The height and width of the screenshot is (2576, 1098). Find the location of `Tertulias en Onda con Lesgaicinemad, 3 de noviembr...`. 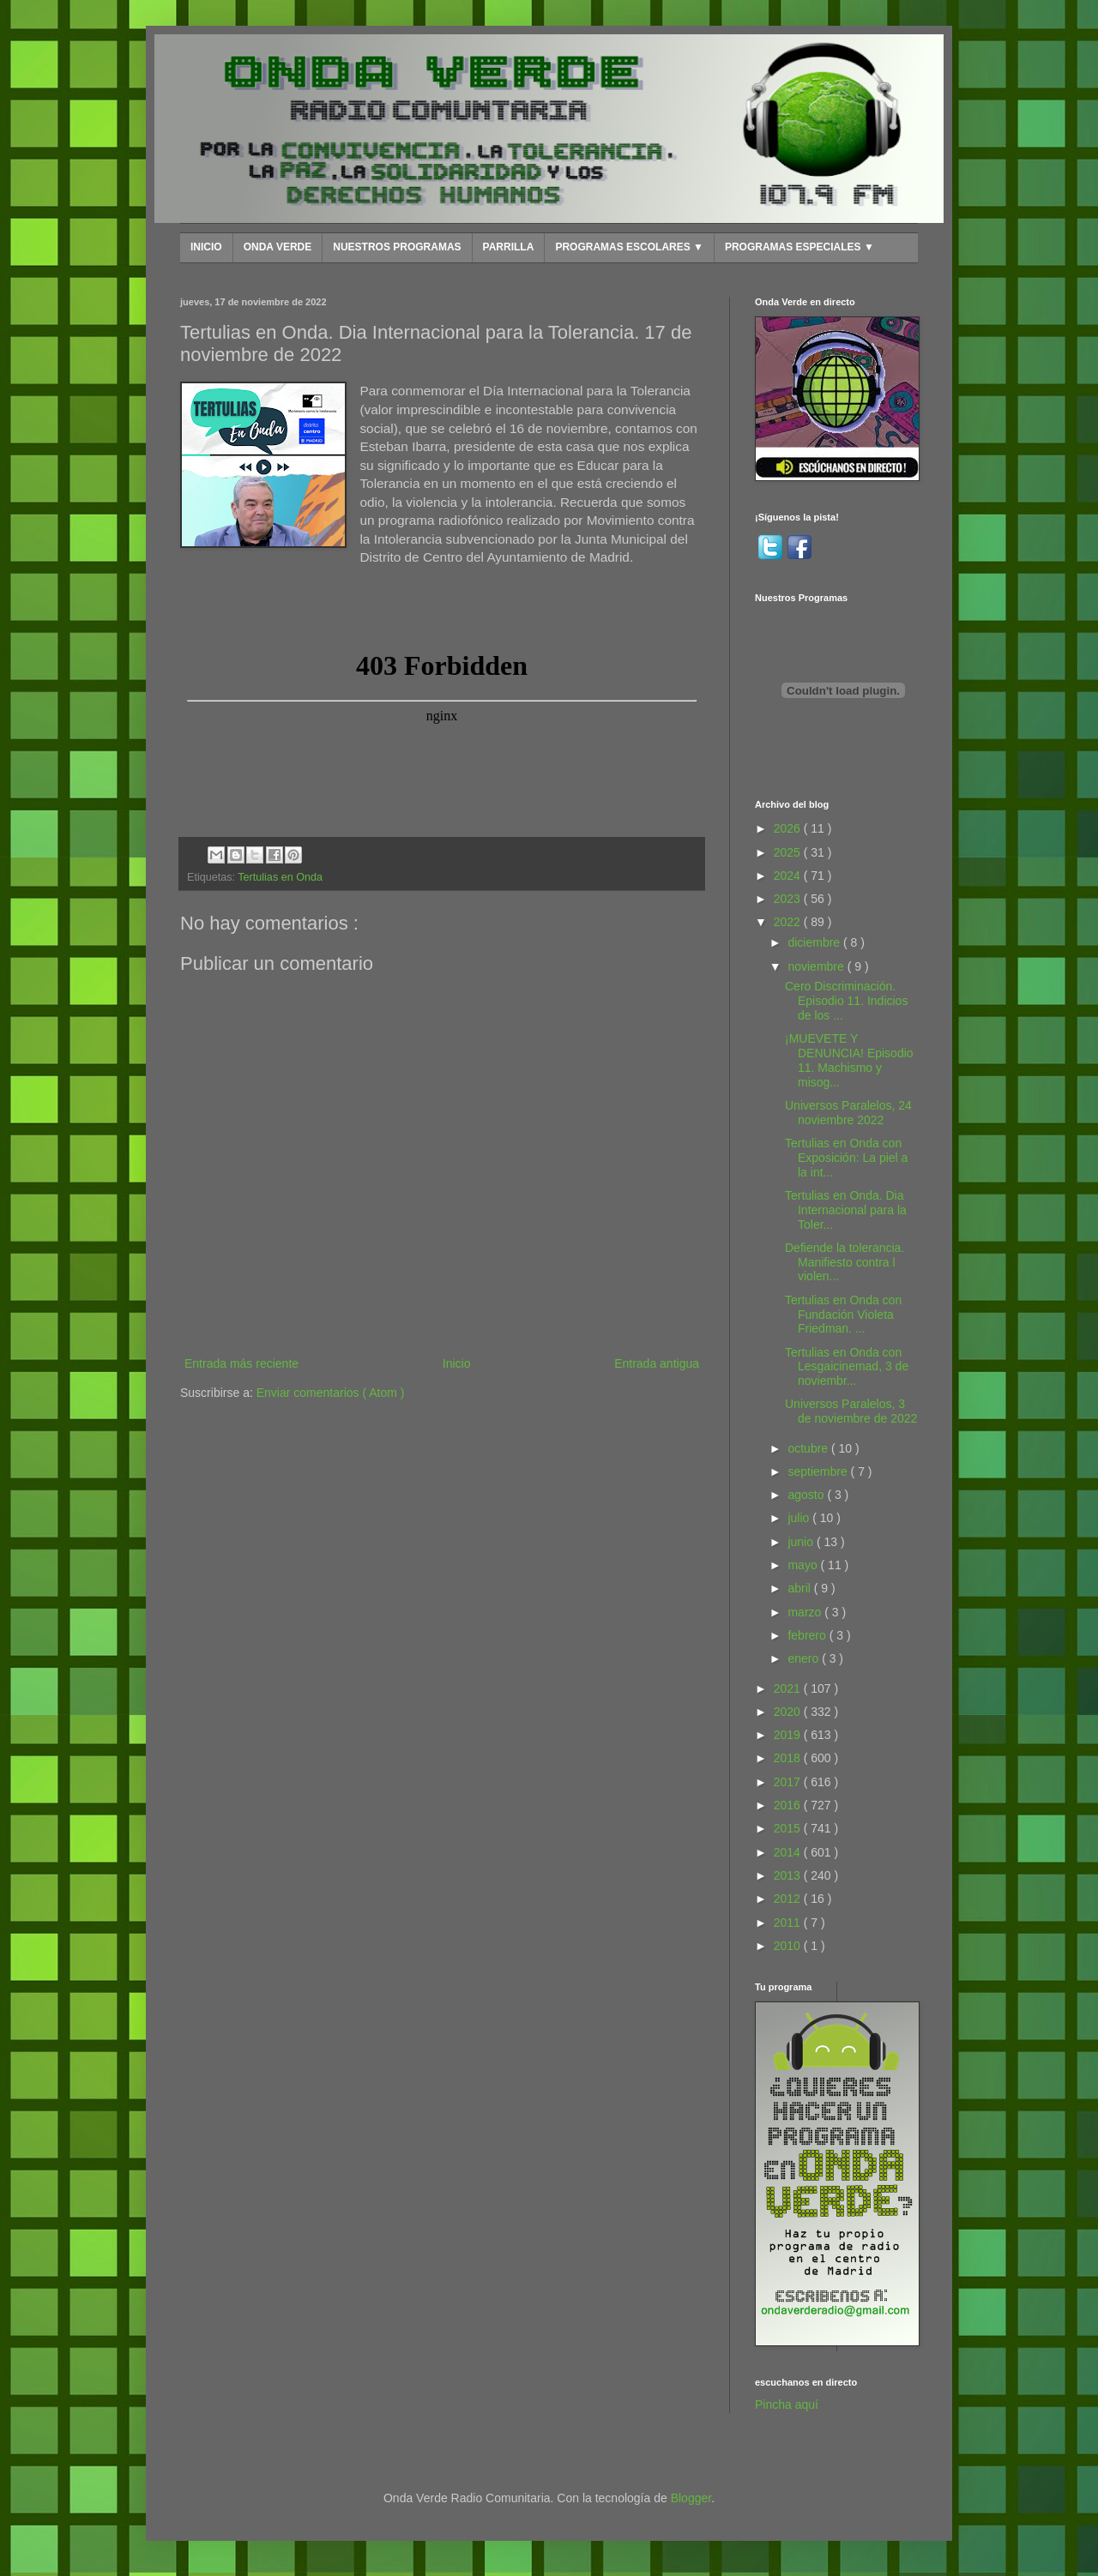

Tertulias en Onda con Lesgaicinemad, 3 de noviembr... is located at coordinates (846, 1366).